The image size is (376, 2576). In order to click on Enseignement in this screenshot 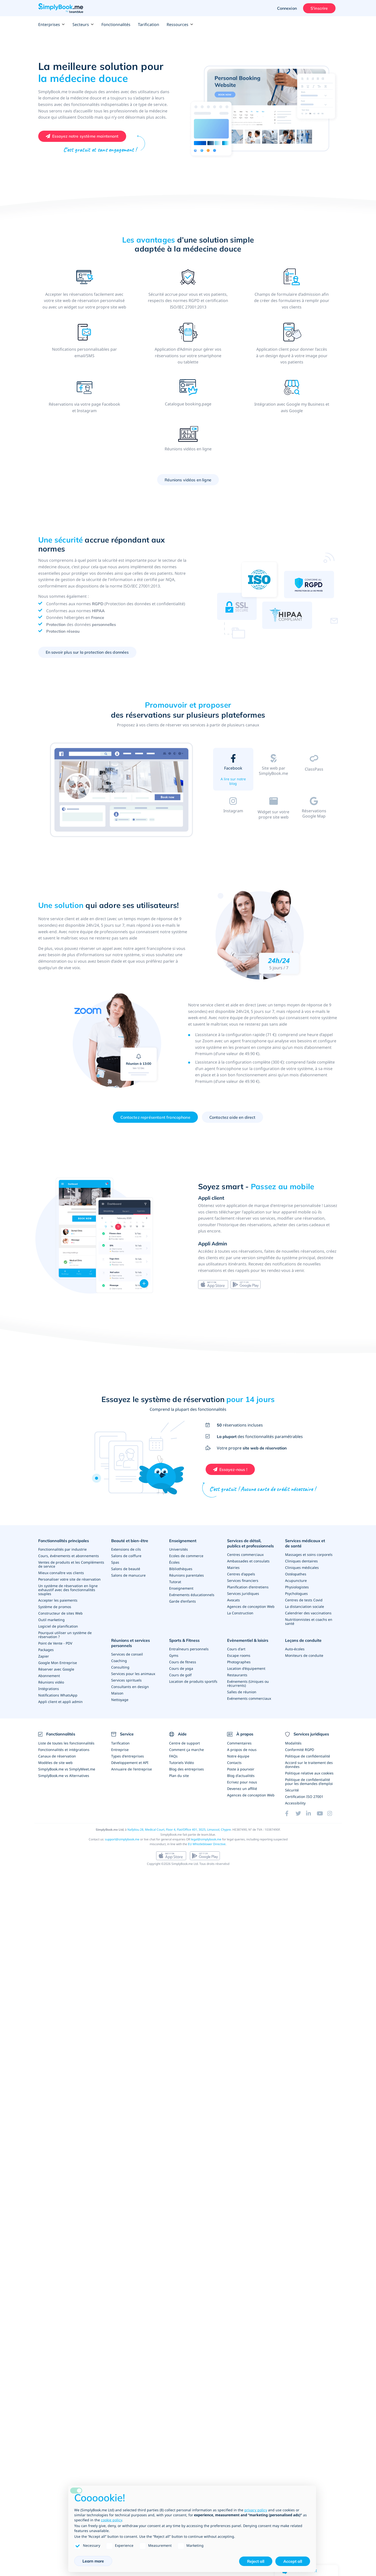, I will do `click(182, 1540)`.